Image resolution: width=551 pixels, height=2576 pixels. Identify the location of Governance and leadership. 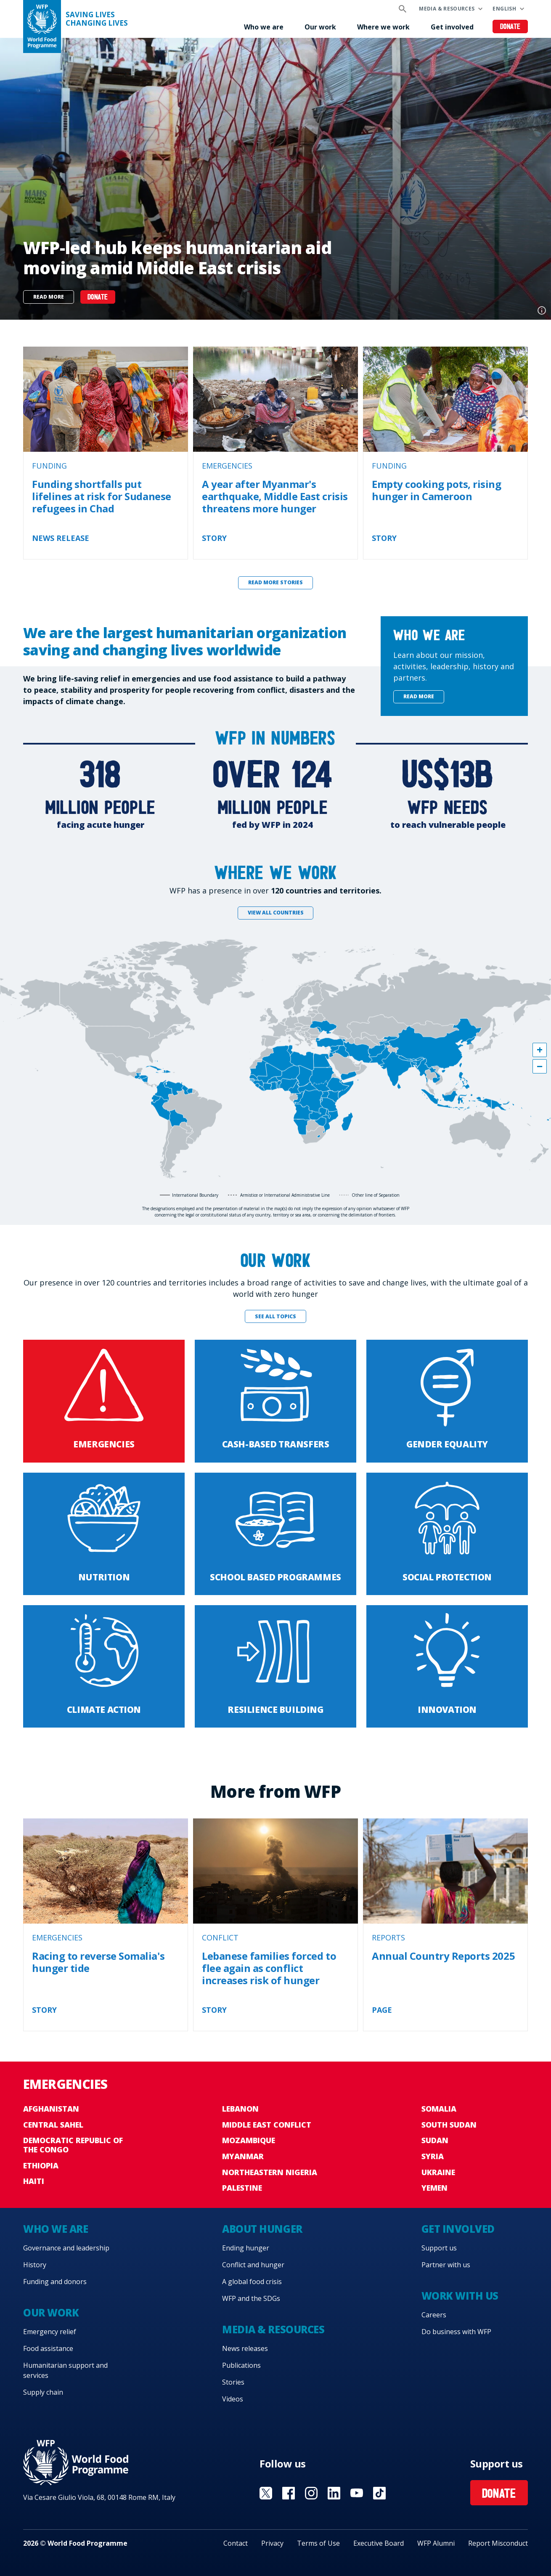
(66, 2248).